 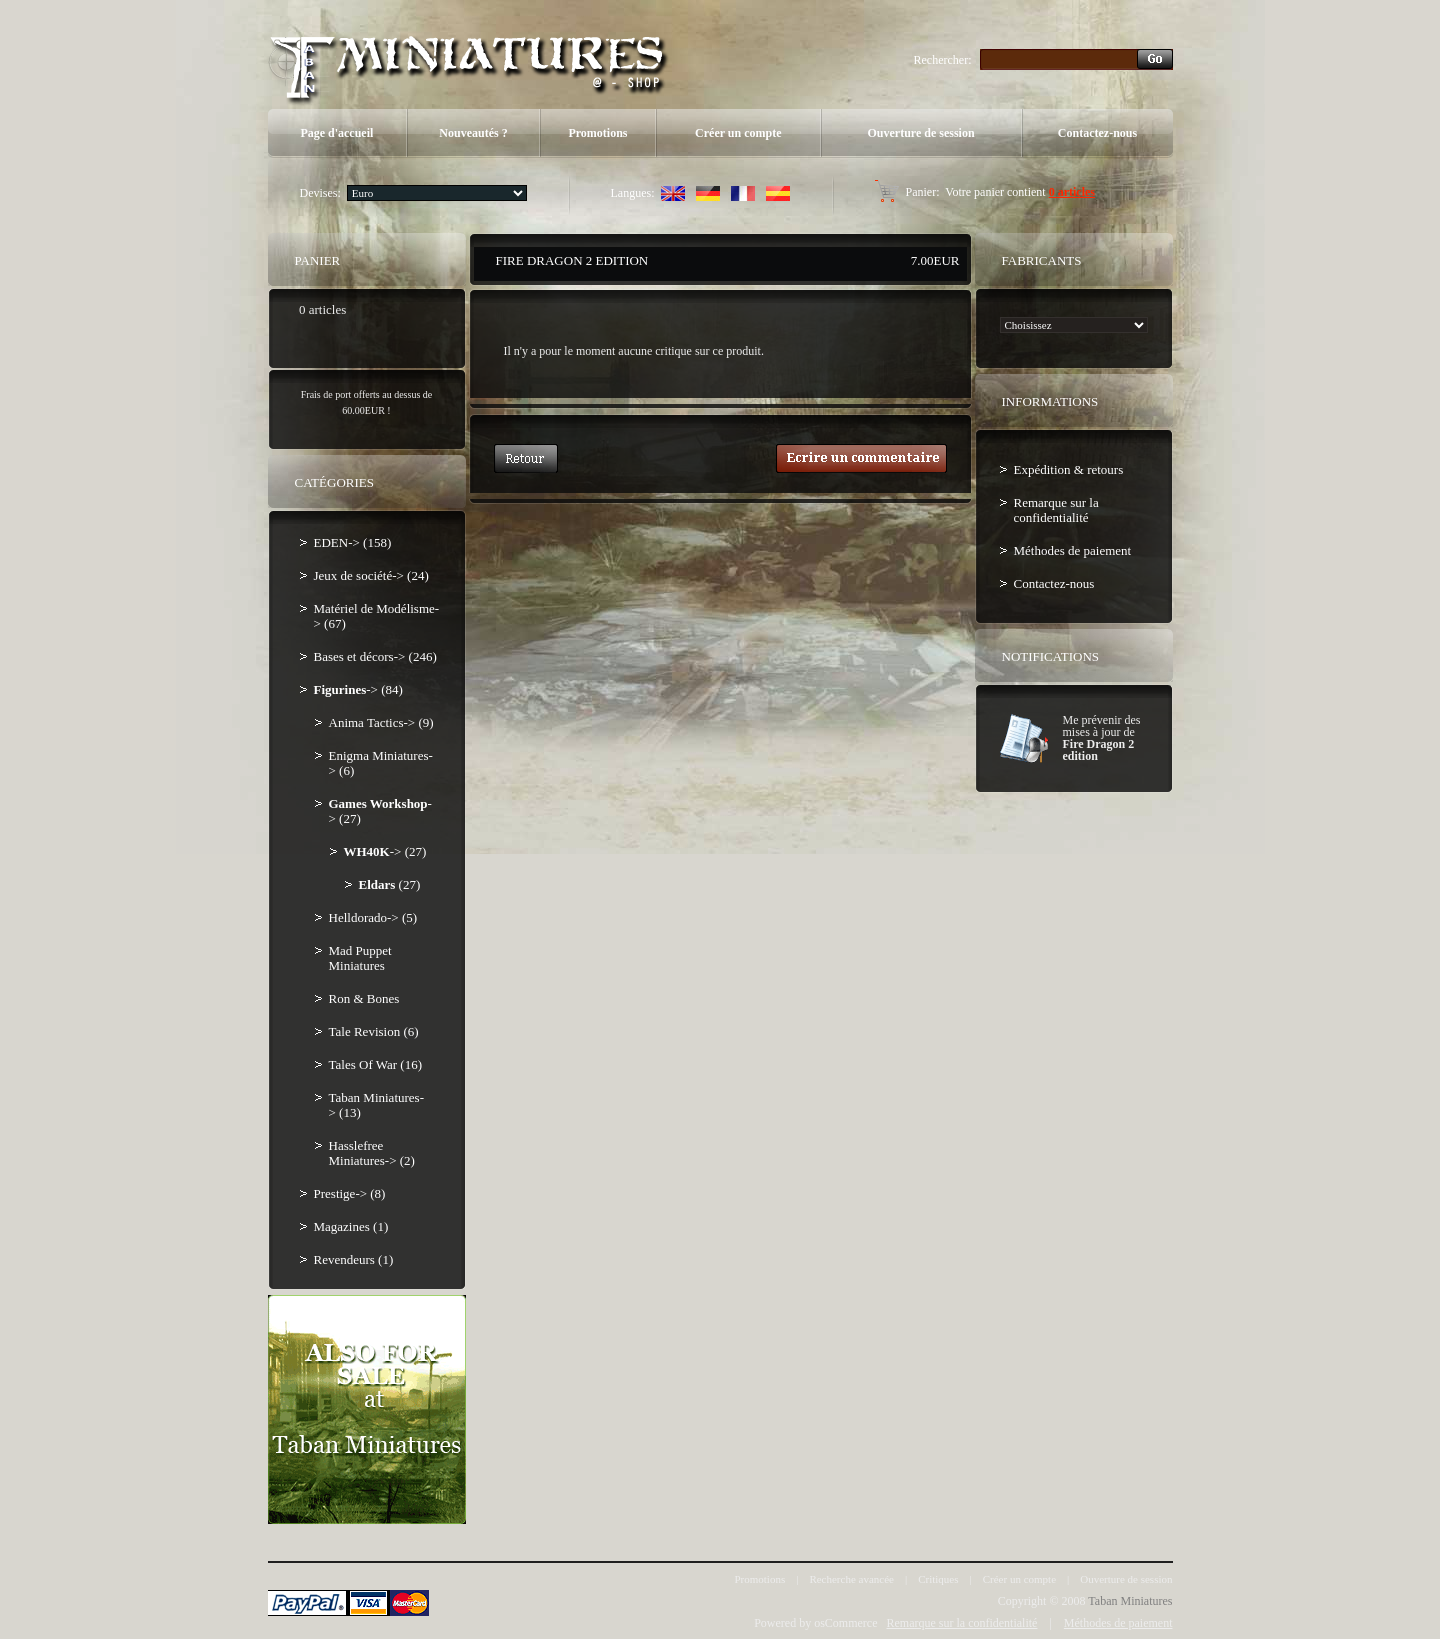 I want to click on Page d'accueil, so click(x=336, y=133).